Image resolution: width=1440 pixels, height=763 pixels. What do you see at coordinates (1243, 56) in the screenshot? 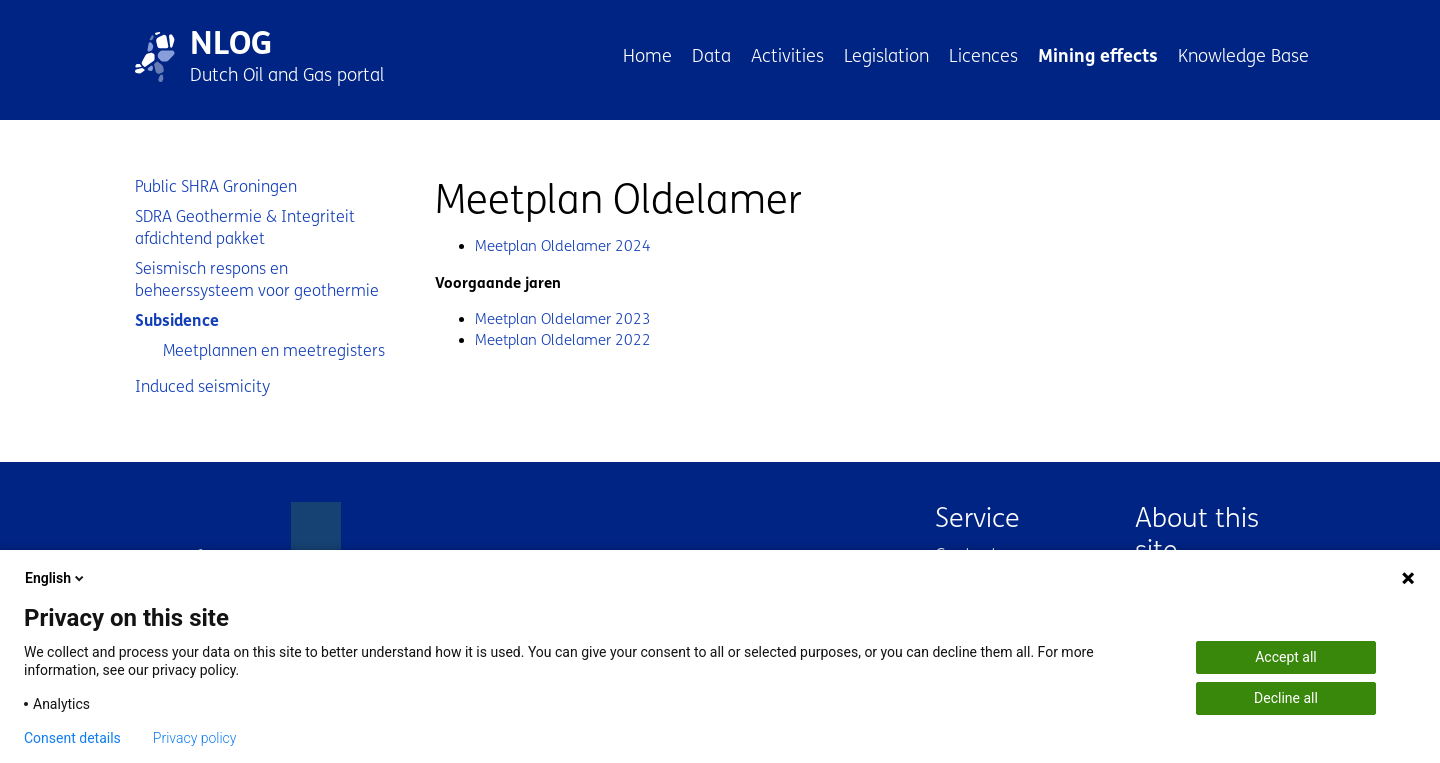
I see `Knowledge Base` at bounding box center [1243, 56].